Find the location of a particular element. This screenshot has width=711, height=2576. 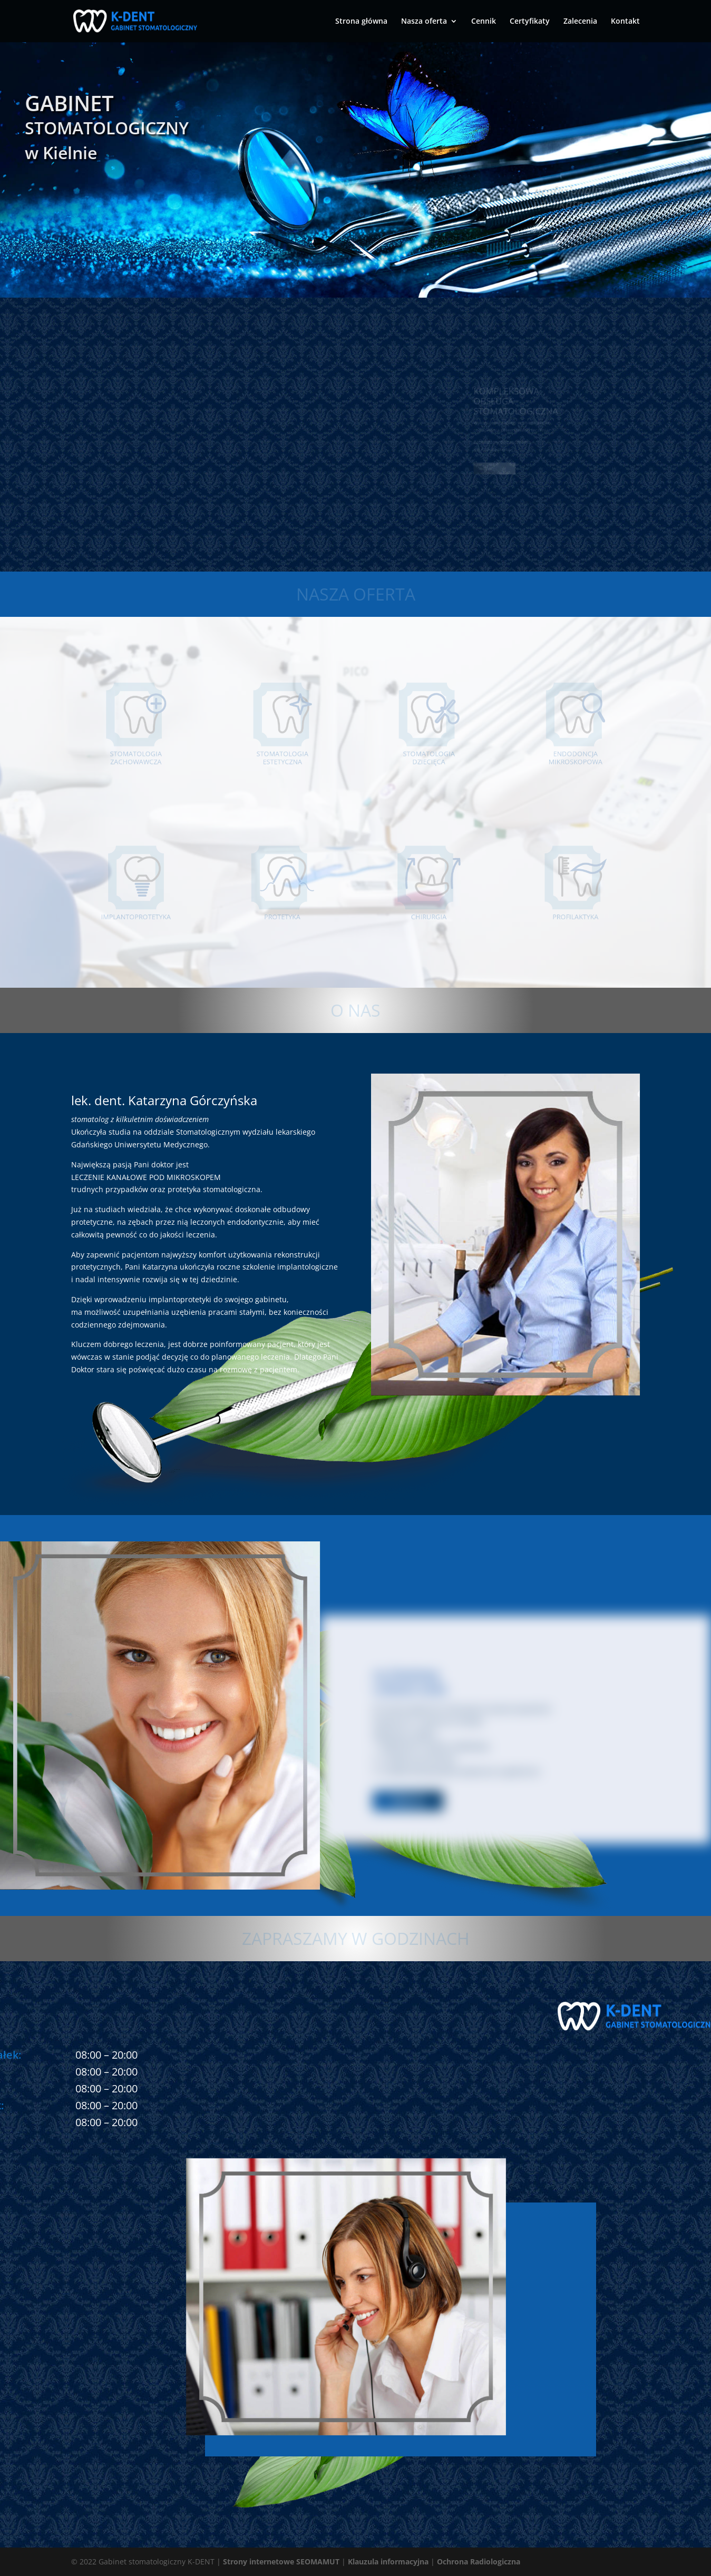

Certyfikaty is located at coordinates (530, 21).